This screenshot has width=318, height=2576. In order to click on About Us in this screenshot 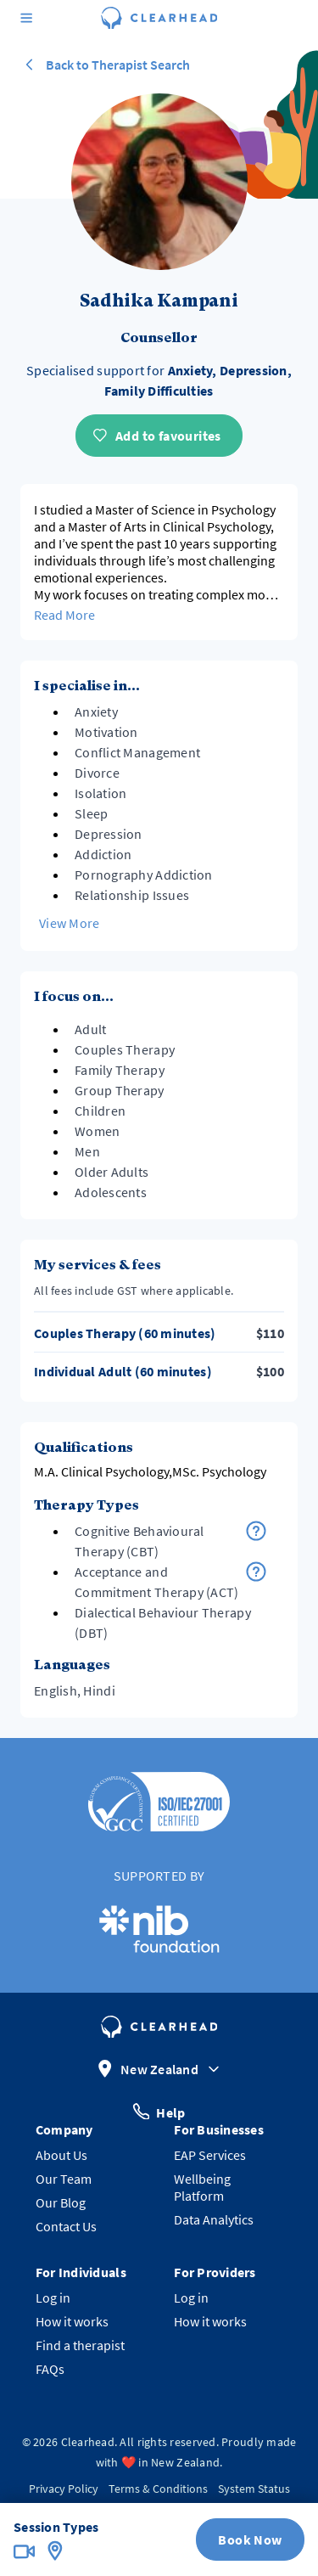, I will do `click(61, 2154)`.